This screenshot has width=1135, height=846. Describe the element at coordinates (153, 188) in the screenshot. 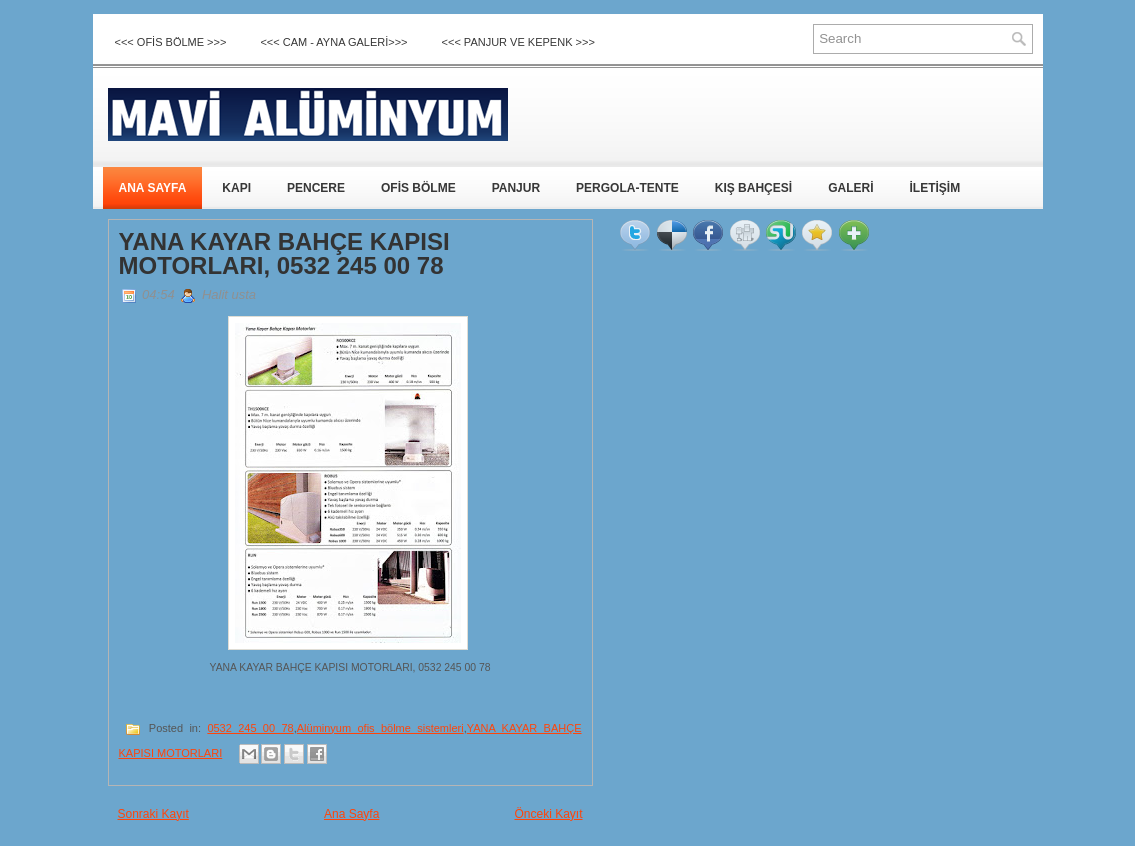

I see `ANA SAYFA` at that location.